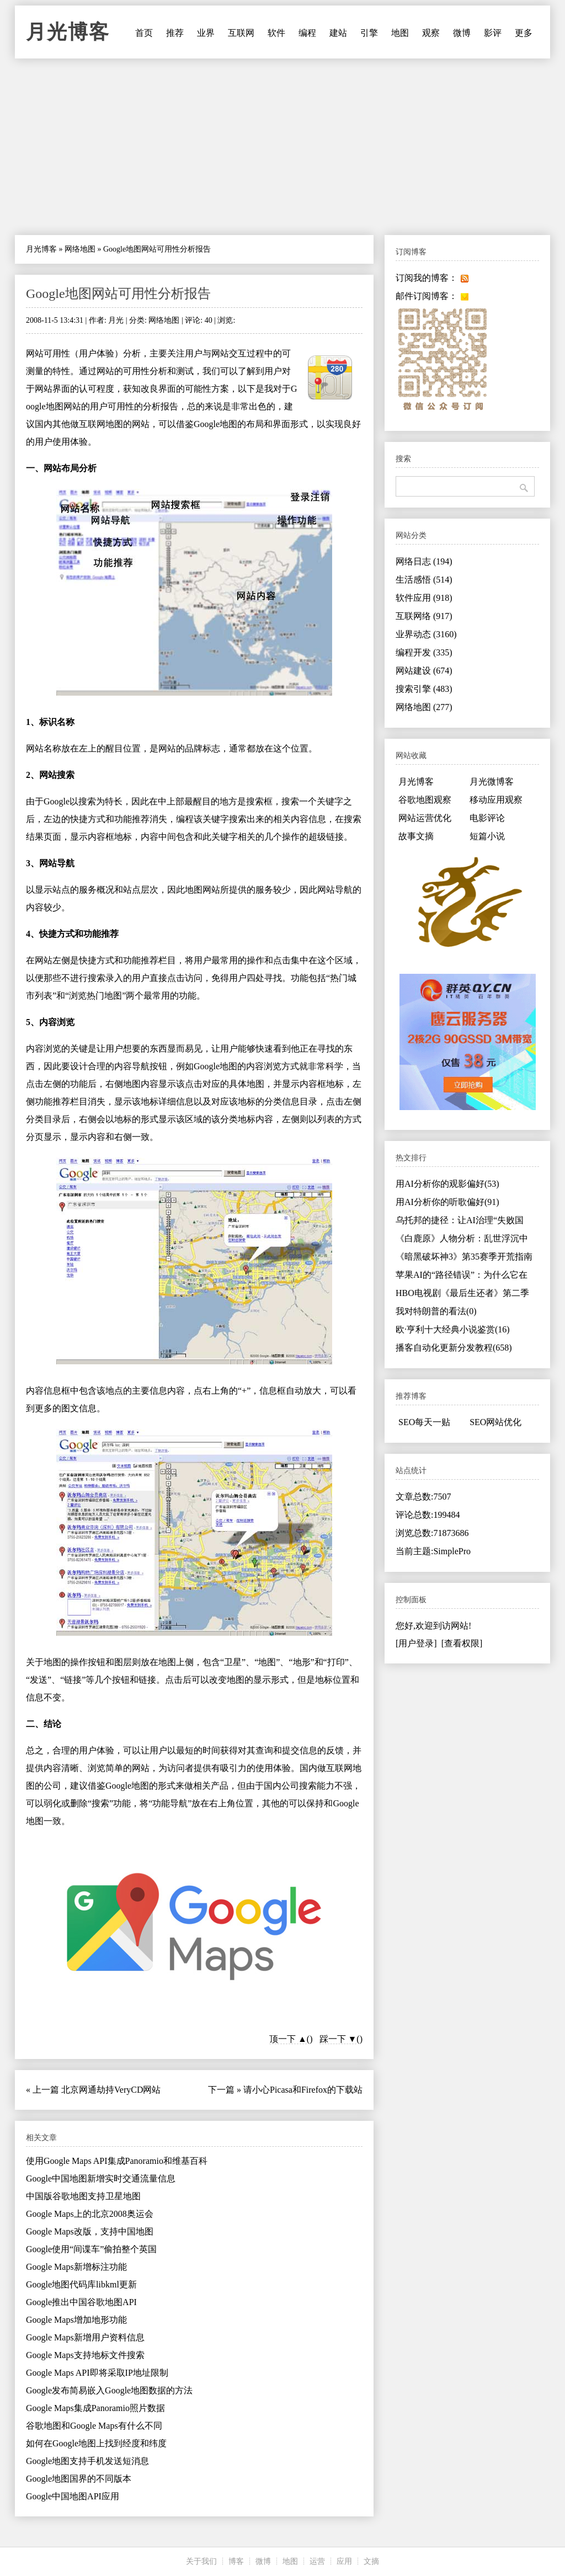 The width and height of the screenshot is (565, 2576). I want to click on 引擎, so click(369, 33).